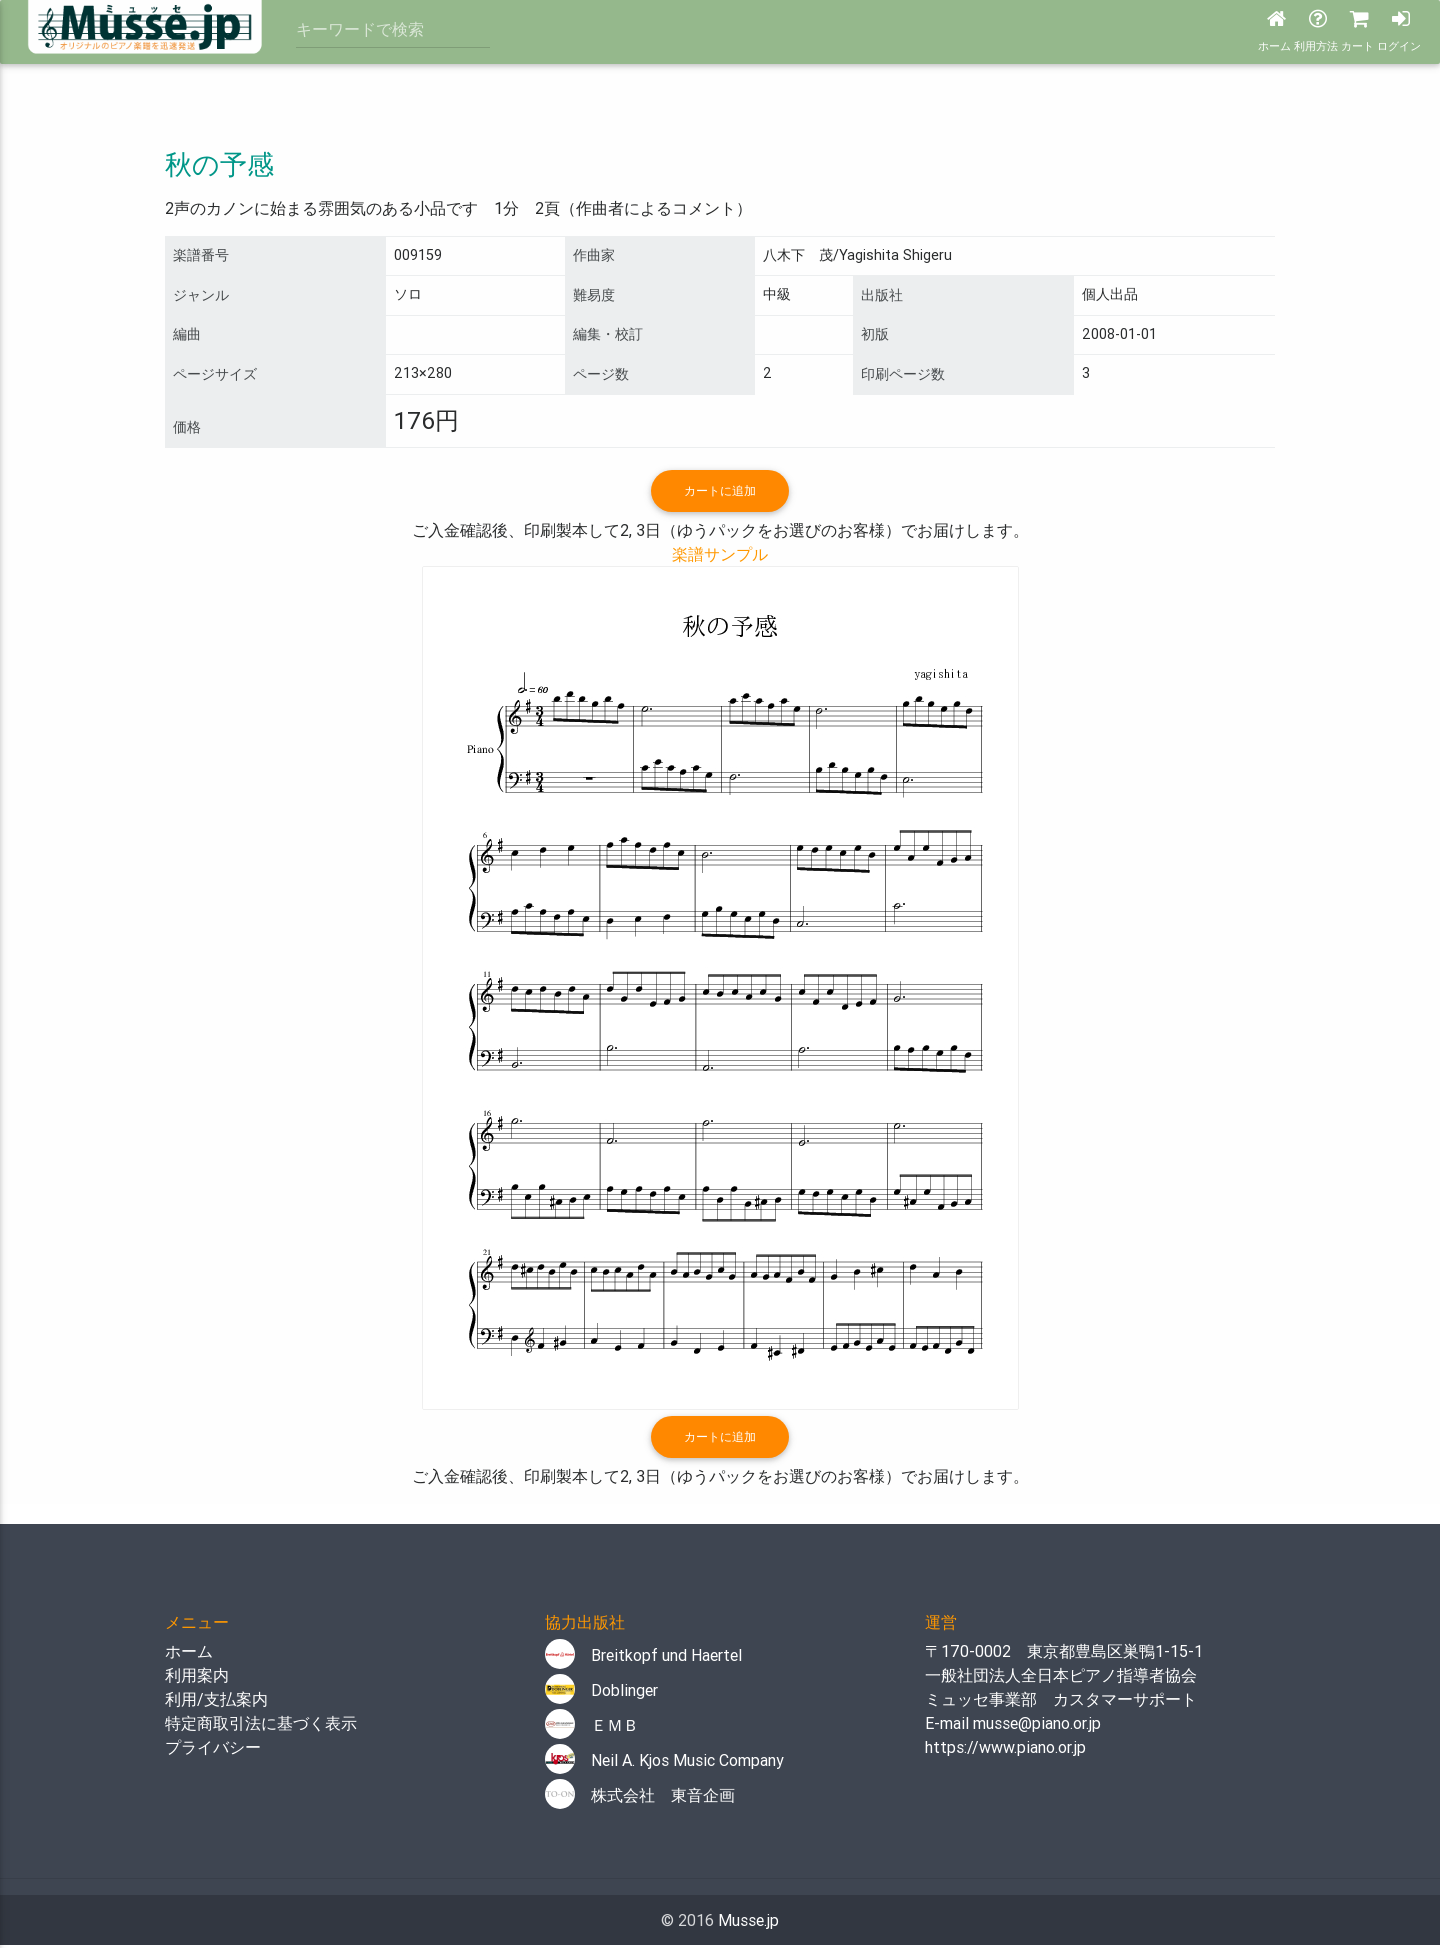  What do you see at coordinates (664, 1763) in the screenshot?
I see `Neil A. Kjos Music Company` at bounding box center [664, 1763].